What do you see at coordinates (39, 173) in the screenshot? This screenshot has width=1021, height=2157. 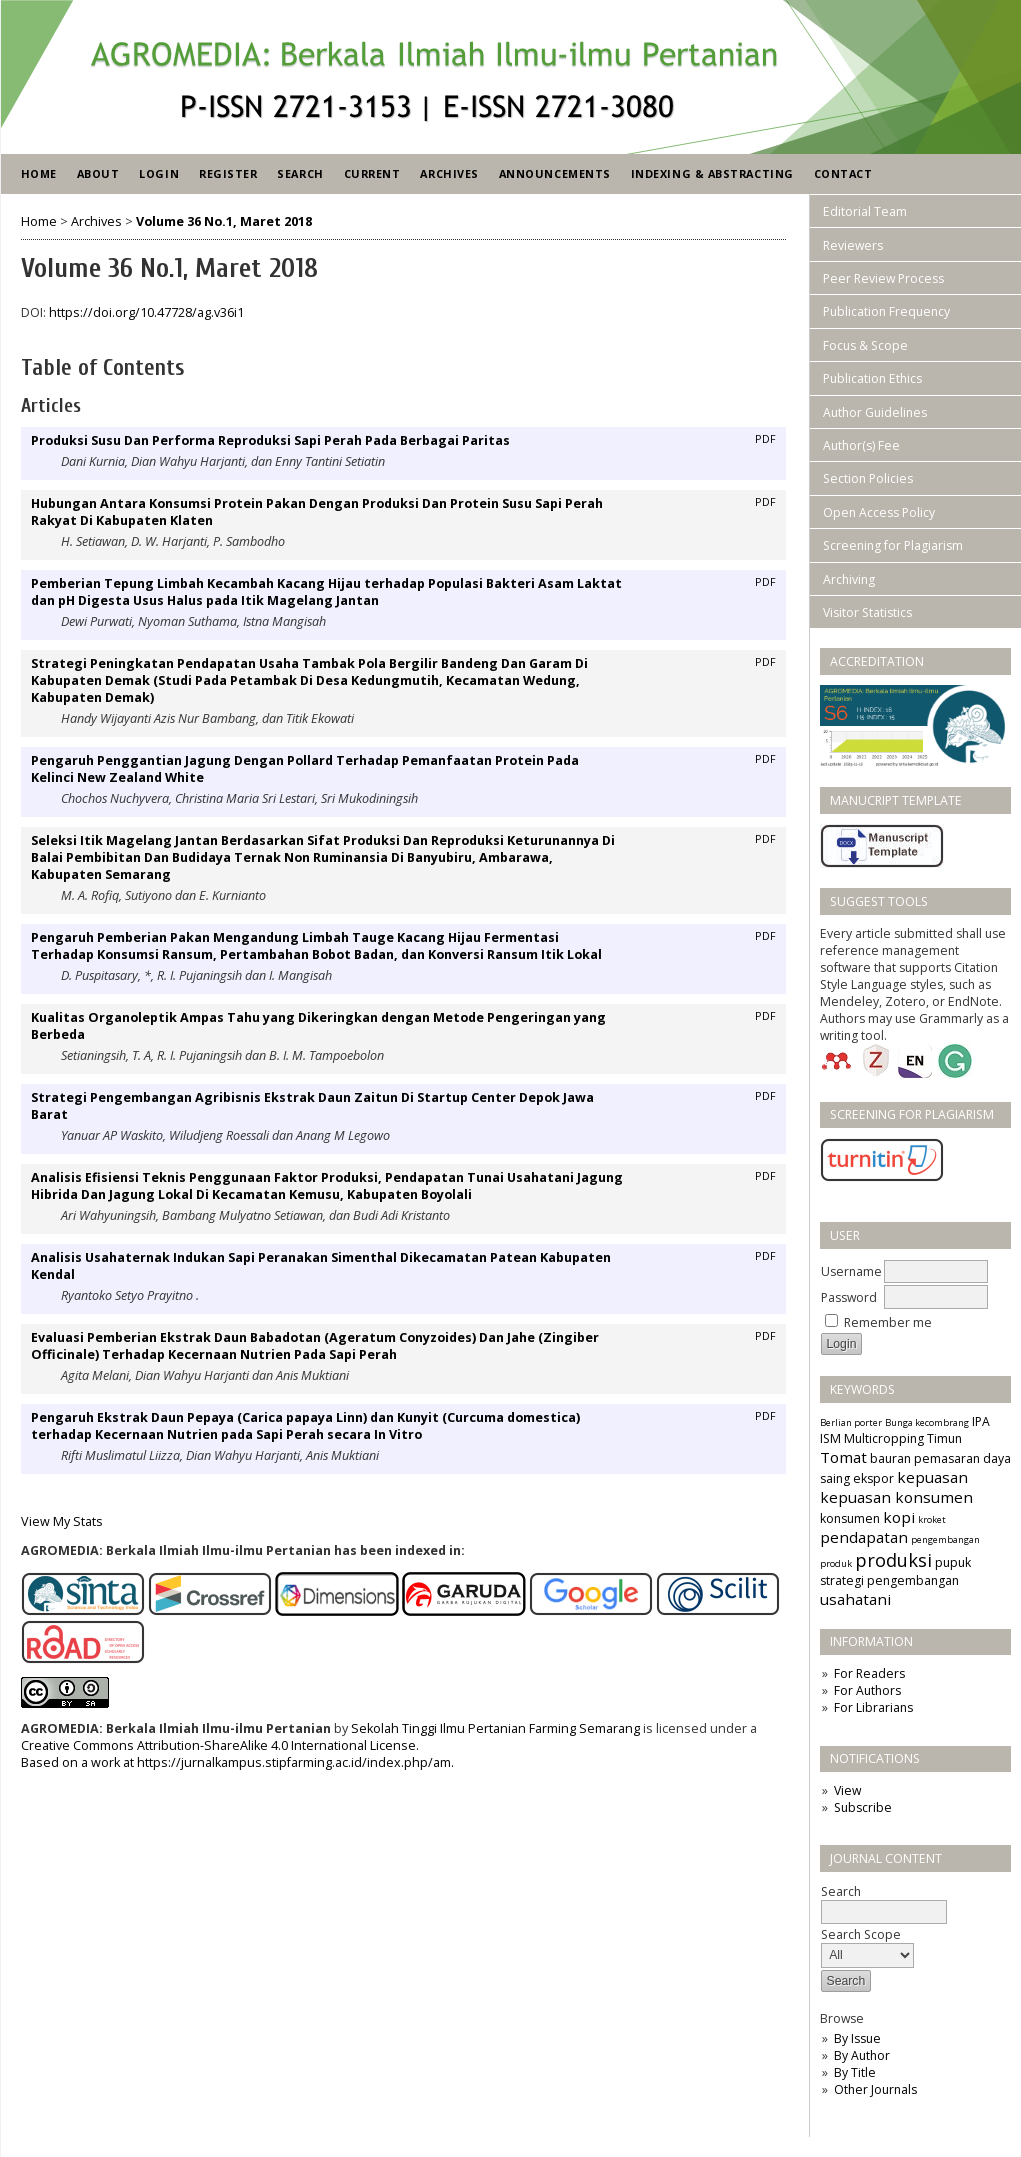 I see `Home` at bounding box center [39, 173].